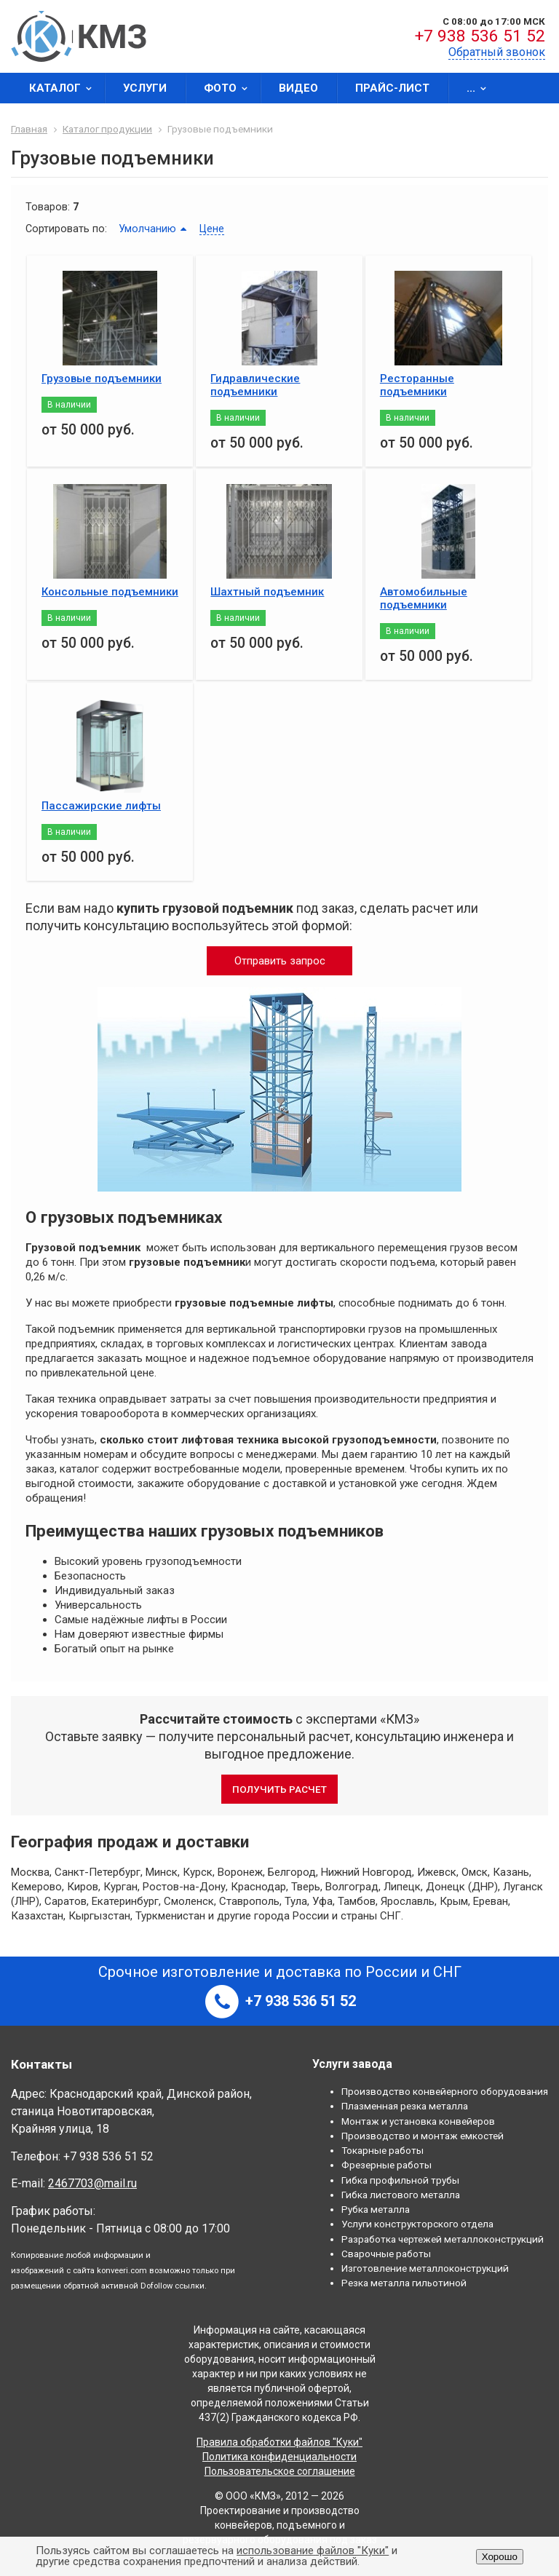 The width and height of the screenshot is (559, 2576). What do you see at coordinates (109, 591) in the screenshot?
I see `Консольные подъемники` at bounding box center [109, 591].